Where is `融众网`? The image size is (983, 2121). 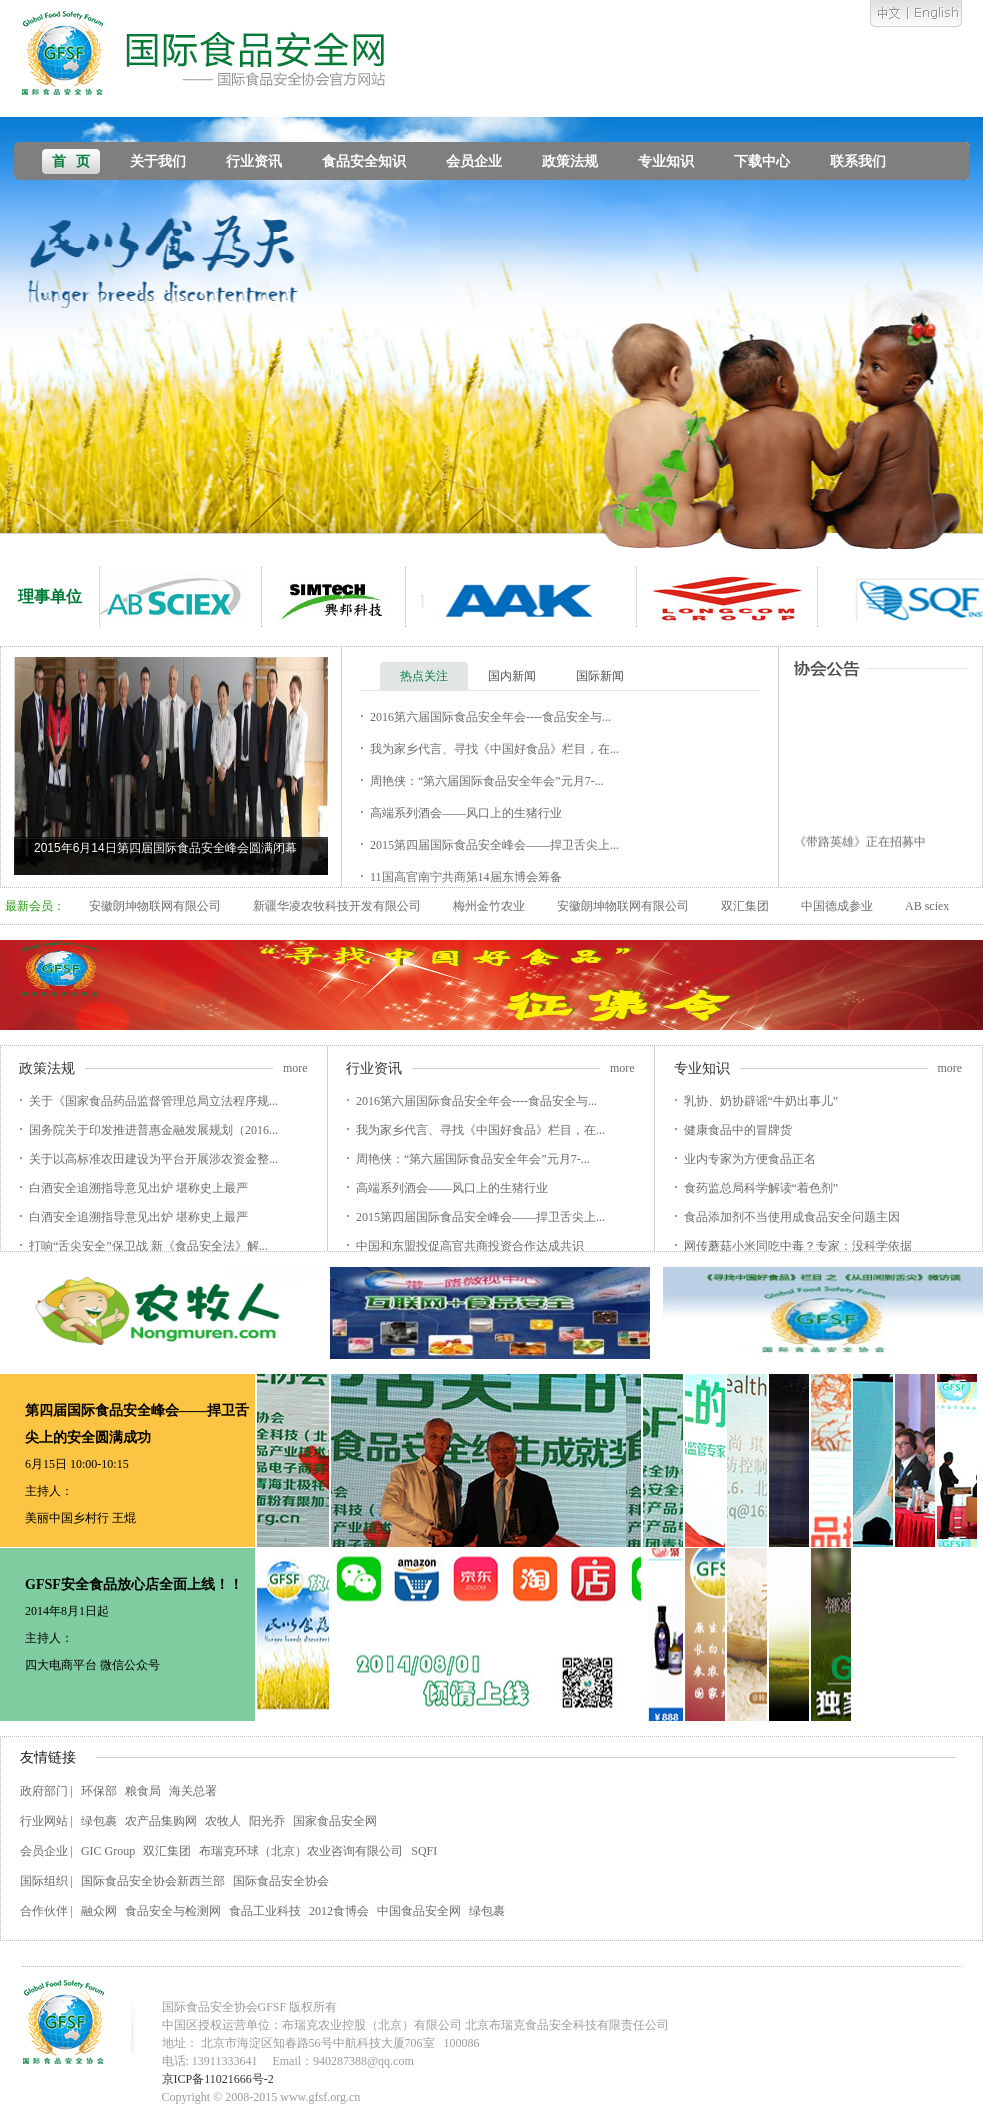
融众网 is located at coordinates (99, 1911).